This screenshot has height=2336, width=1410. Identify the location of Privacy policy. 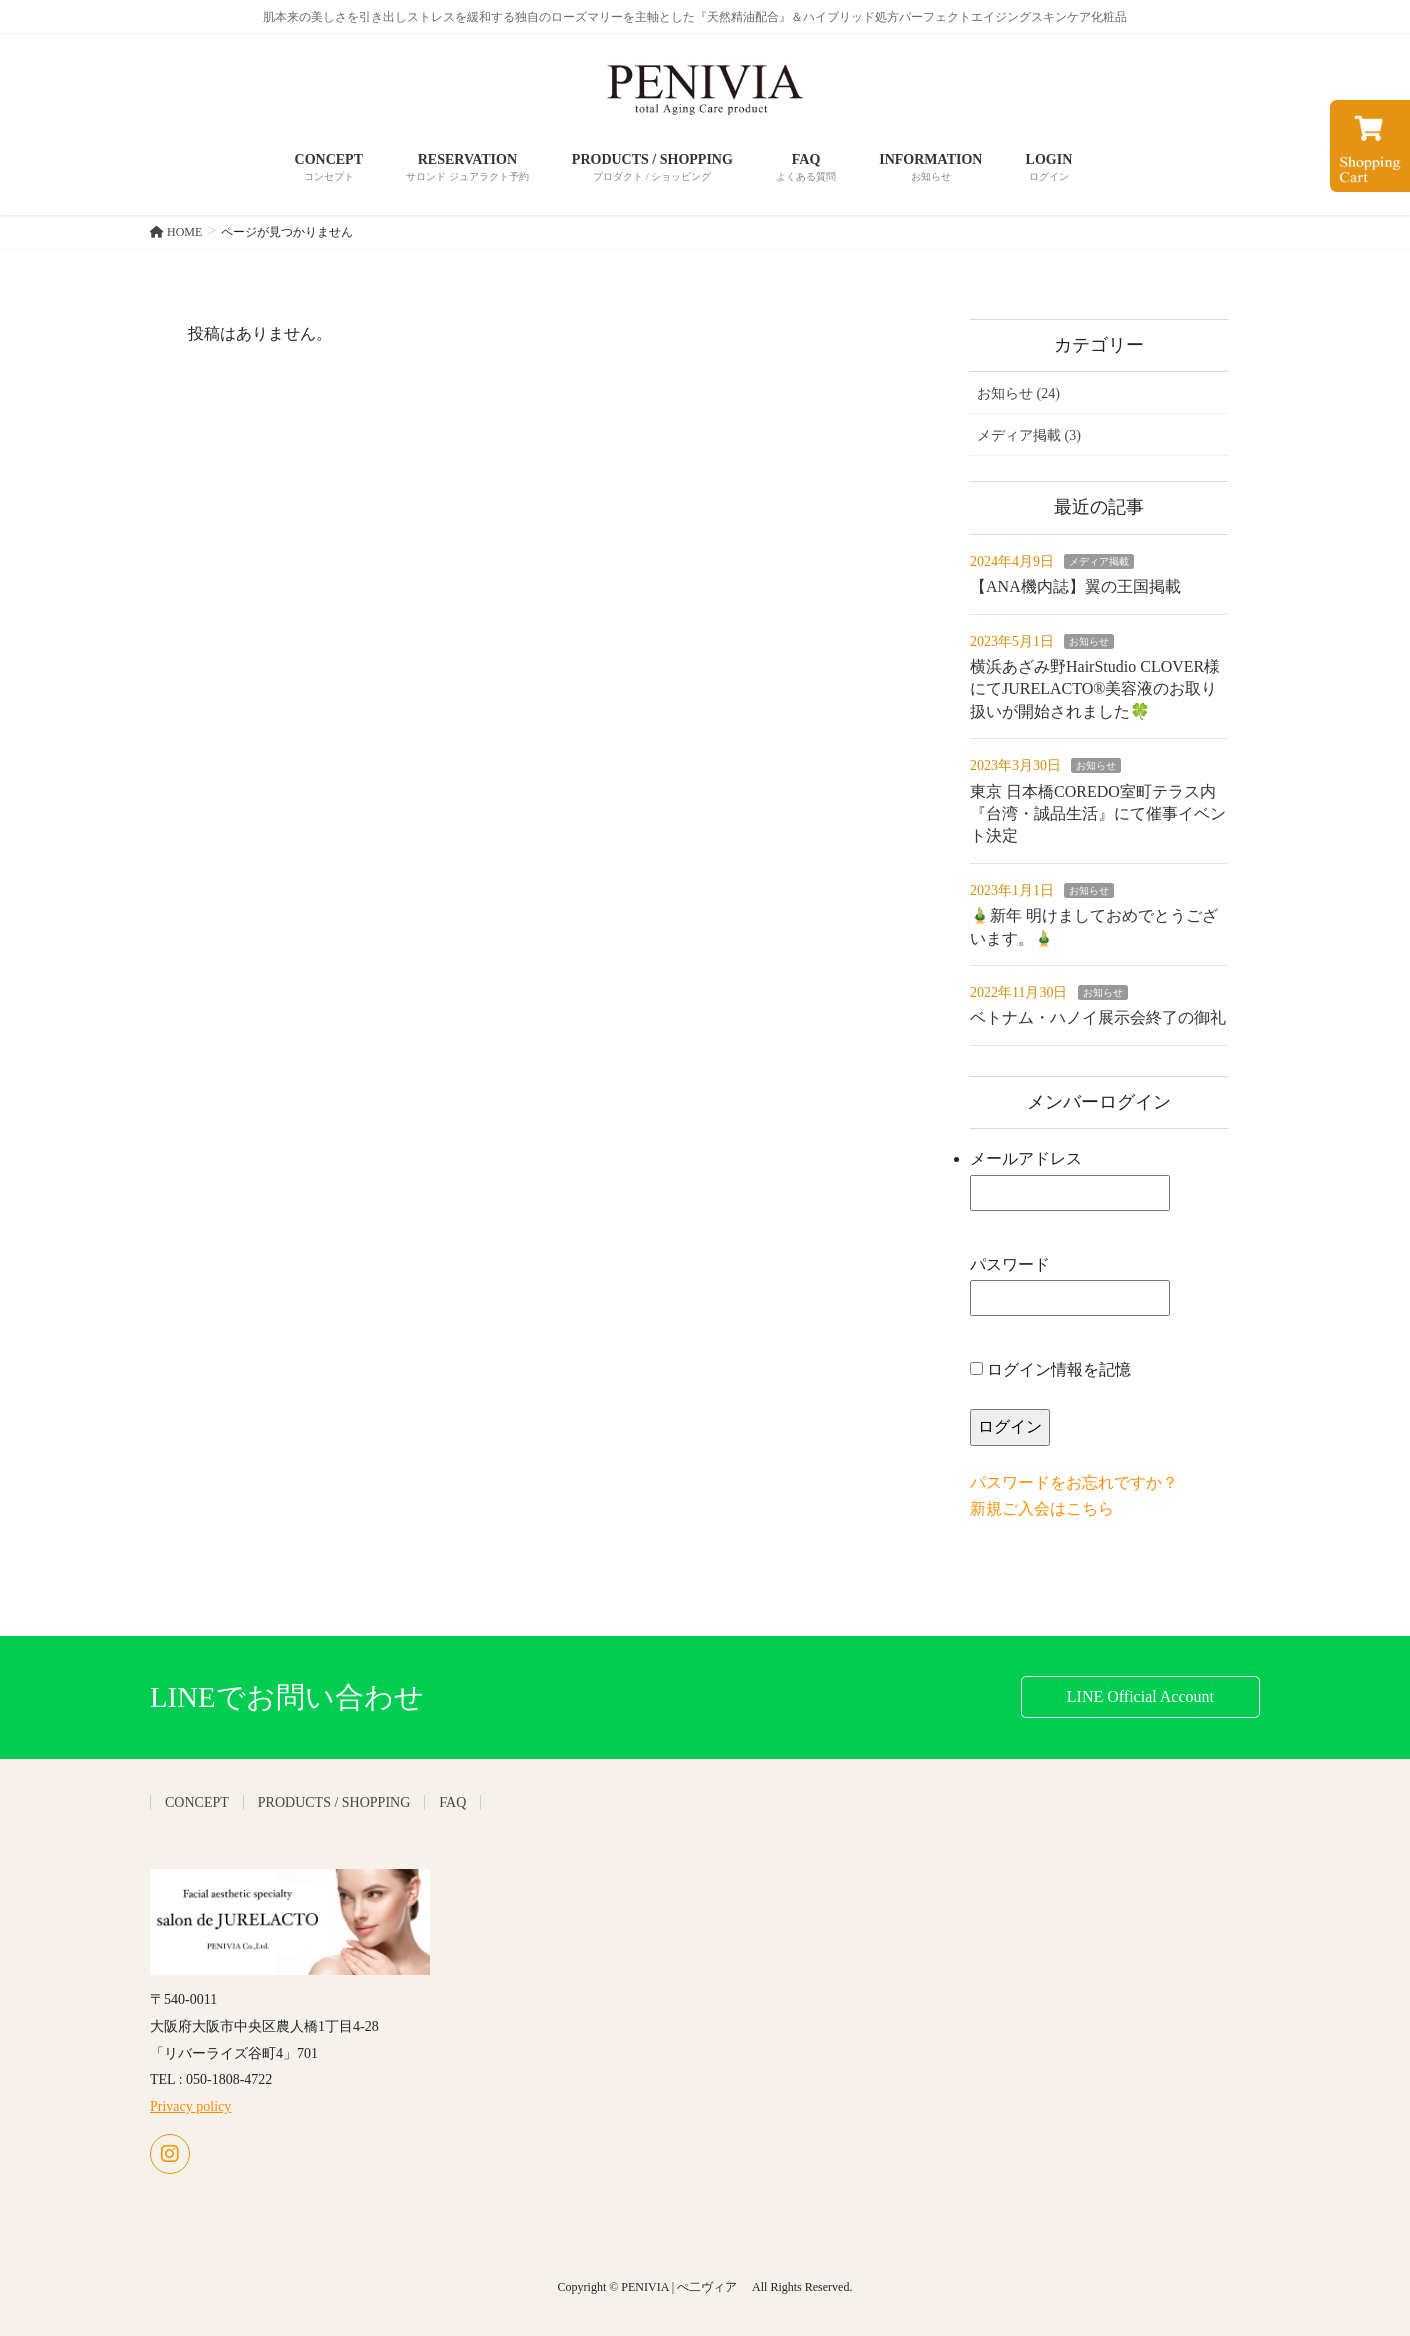
(190, 2106).